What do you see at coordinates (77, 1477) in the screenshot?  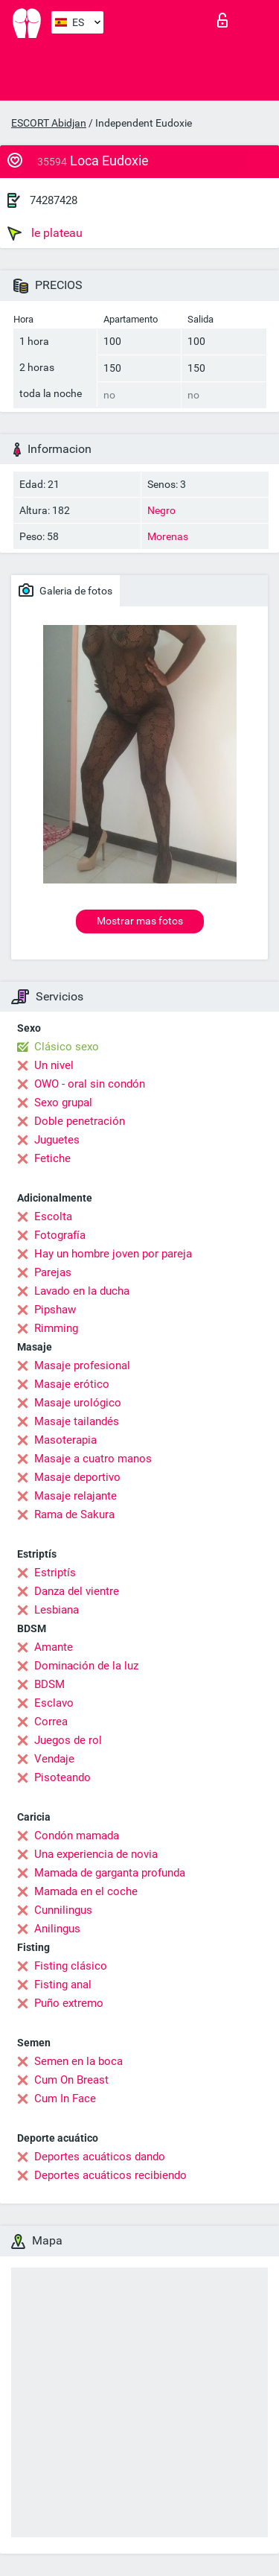 I see `Masaje deportivo` at bounding box center [77, 1477].